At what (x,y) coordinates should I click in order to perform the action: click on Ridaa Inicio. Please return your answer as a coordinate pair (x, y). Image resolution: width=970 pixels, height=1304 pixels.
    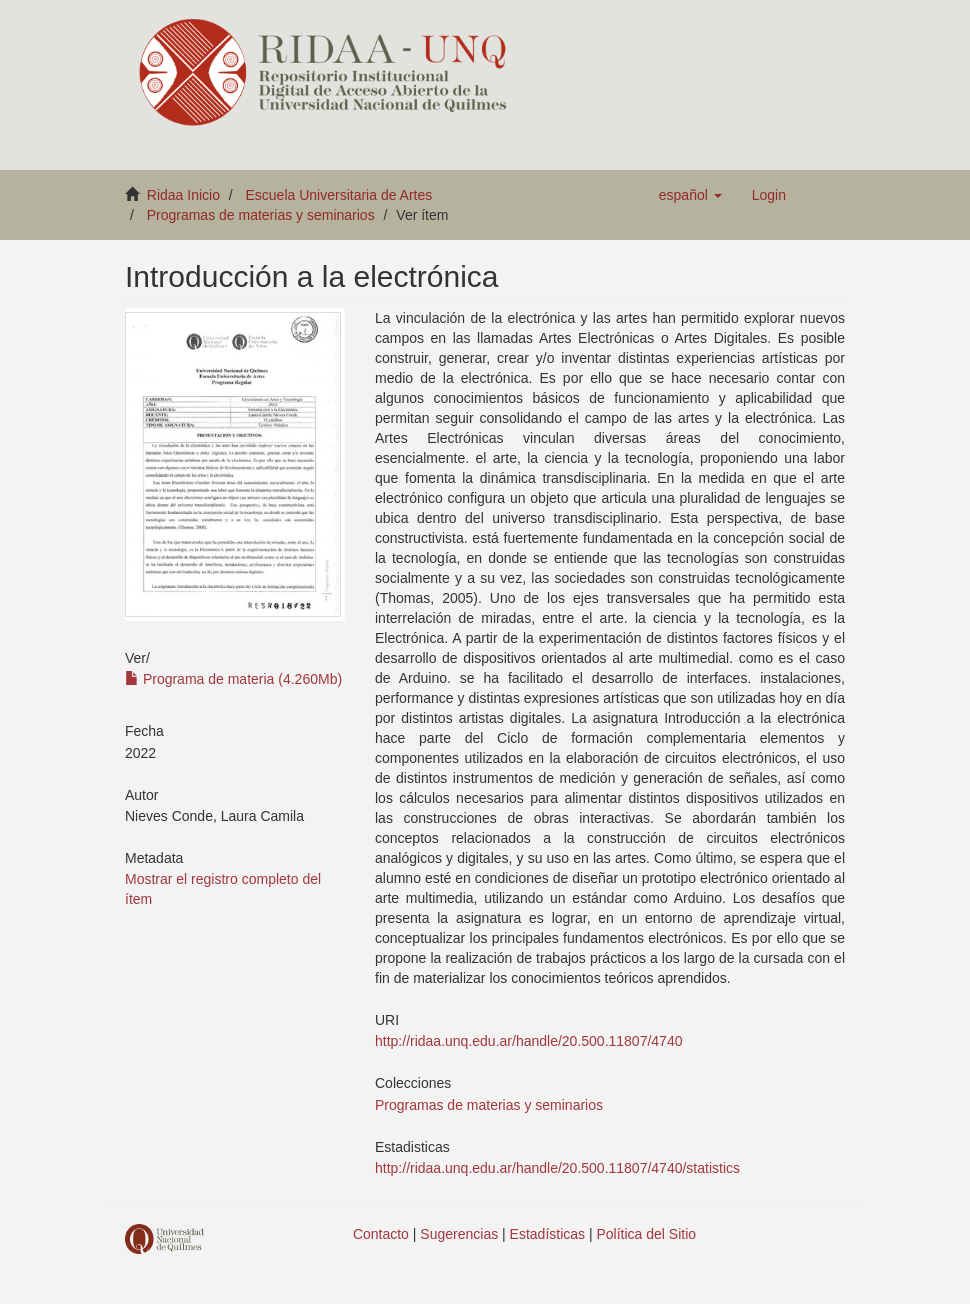
    Looking at the image, I should click on (183, 195).